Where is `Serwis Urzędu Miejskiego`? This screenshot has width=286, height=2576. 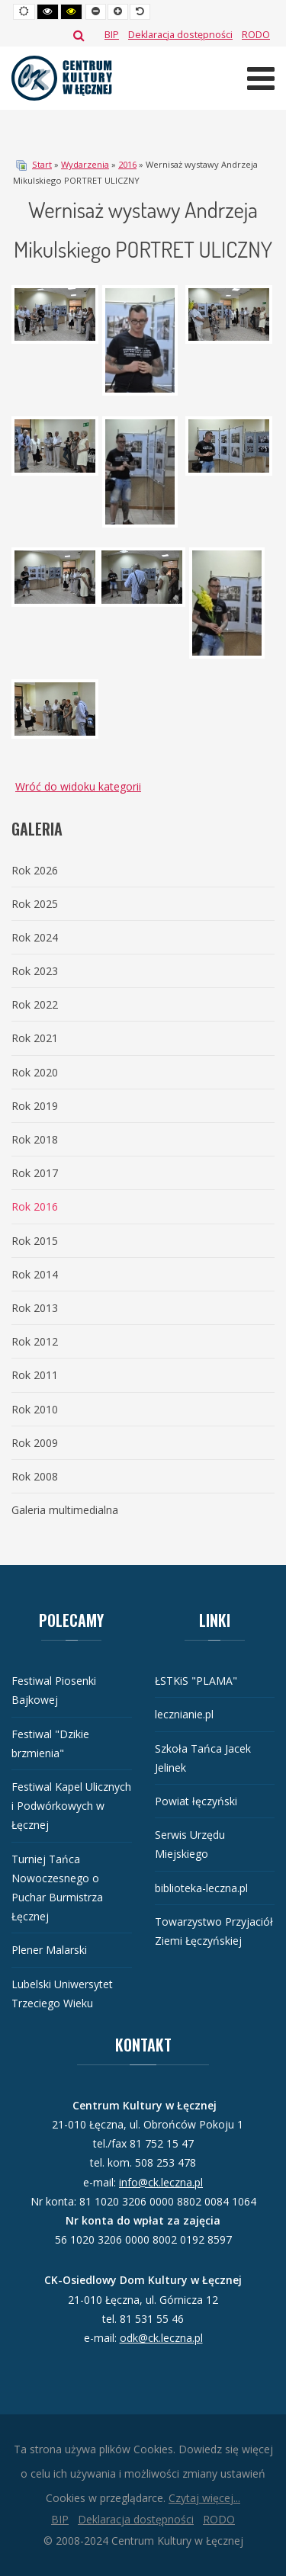 Serwis Urzędu Miejskiego is located at coordinates (190, 1844).